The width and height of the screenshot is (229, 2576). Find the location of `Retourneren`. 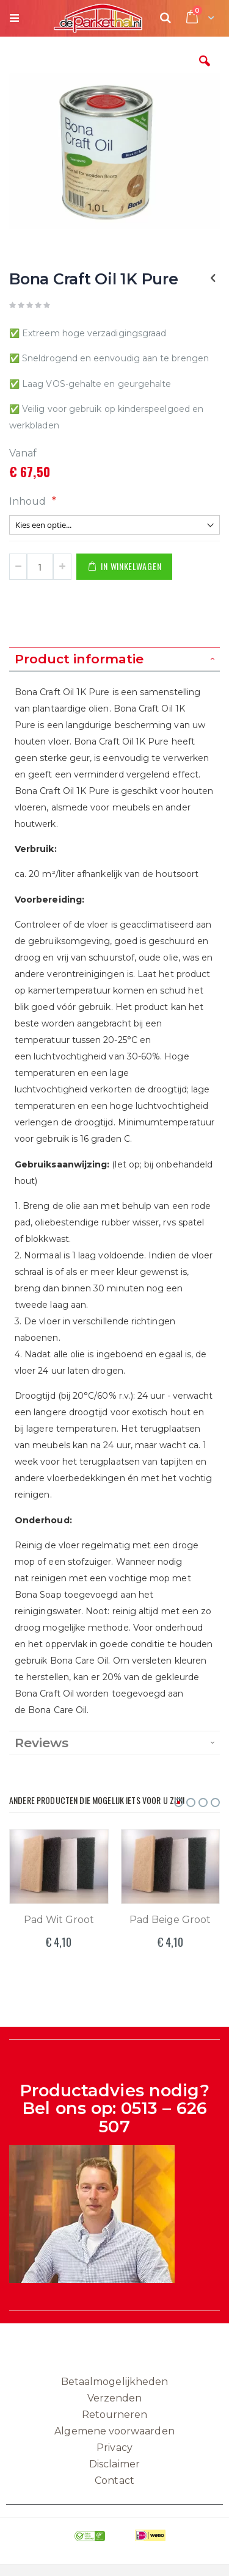

Retourneren is located at coordinates (115, 2414).